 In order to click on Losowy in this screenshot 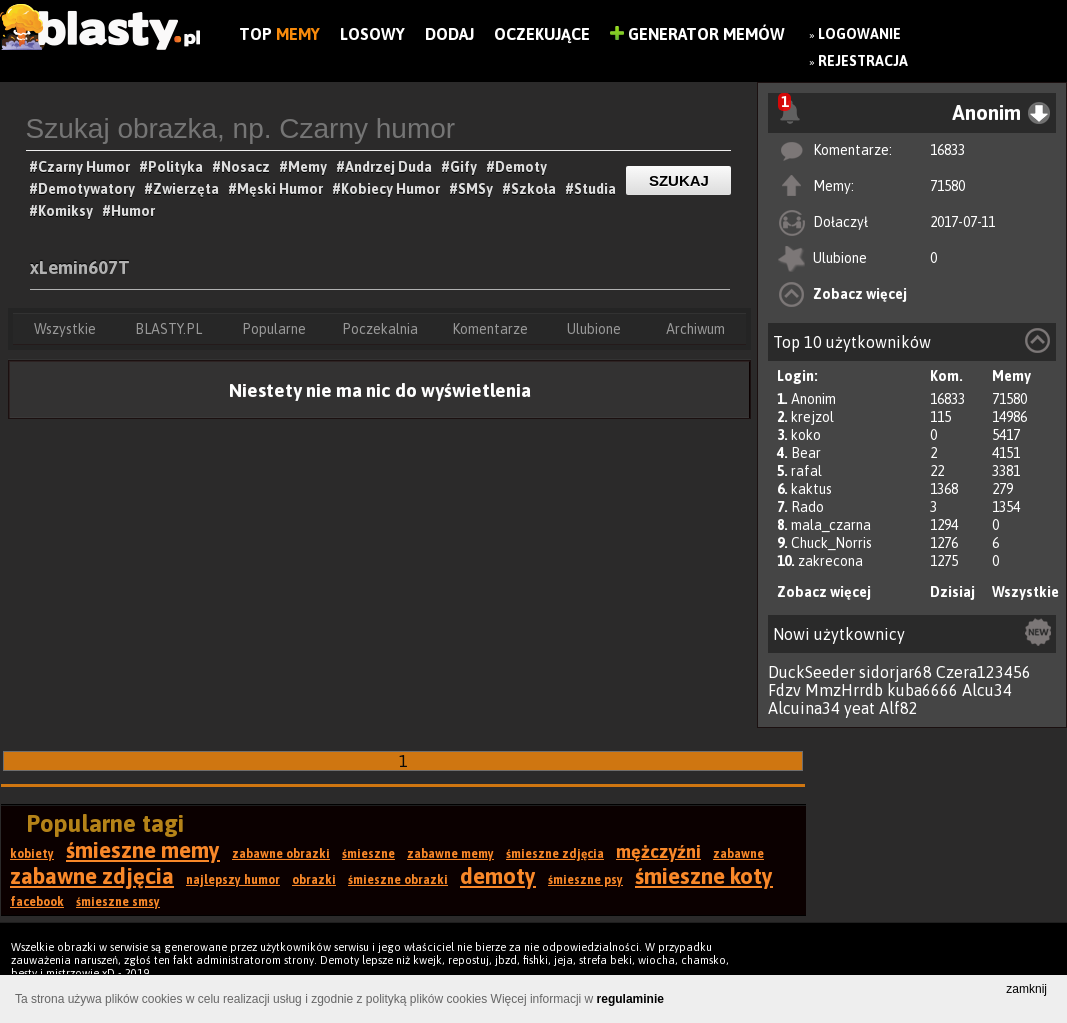, I will do `click(372, 34)`.